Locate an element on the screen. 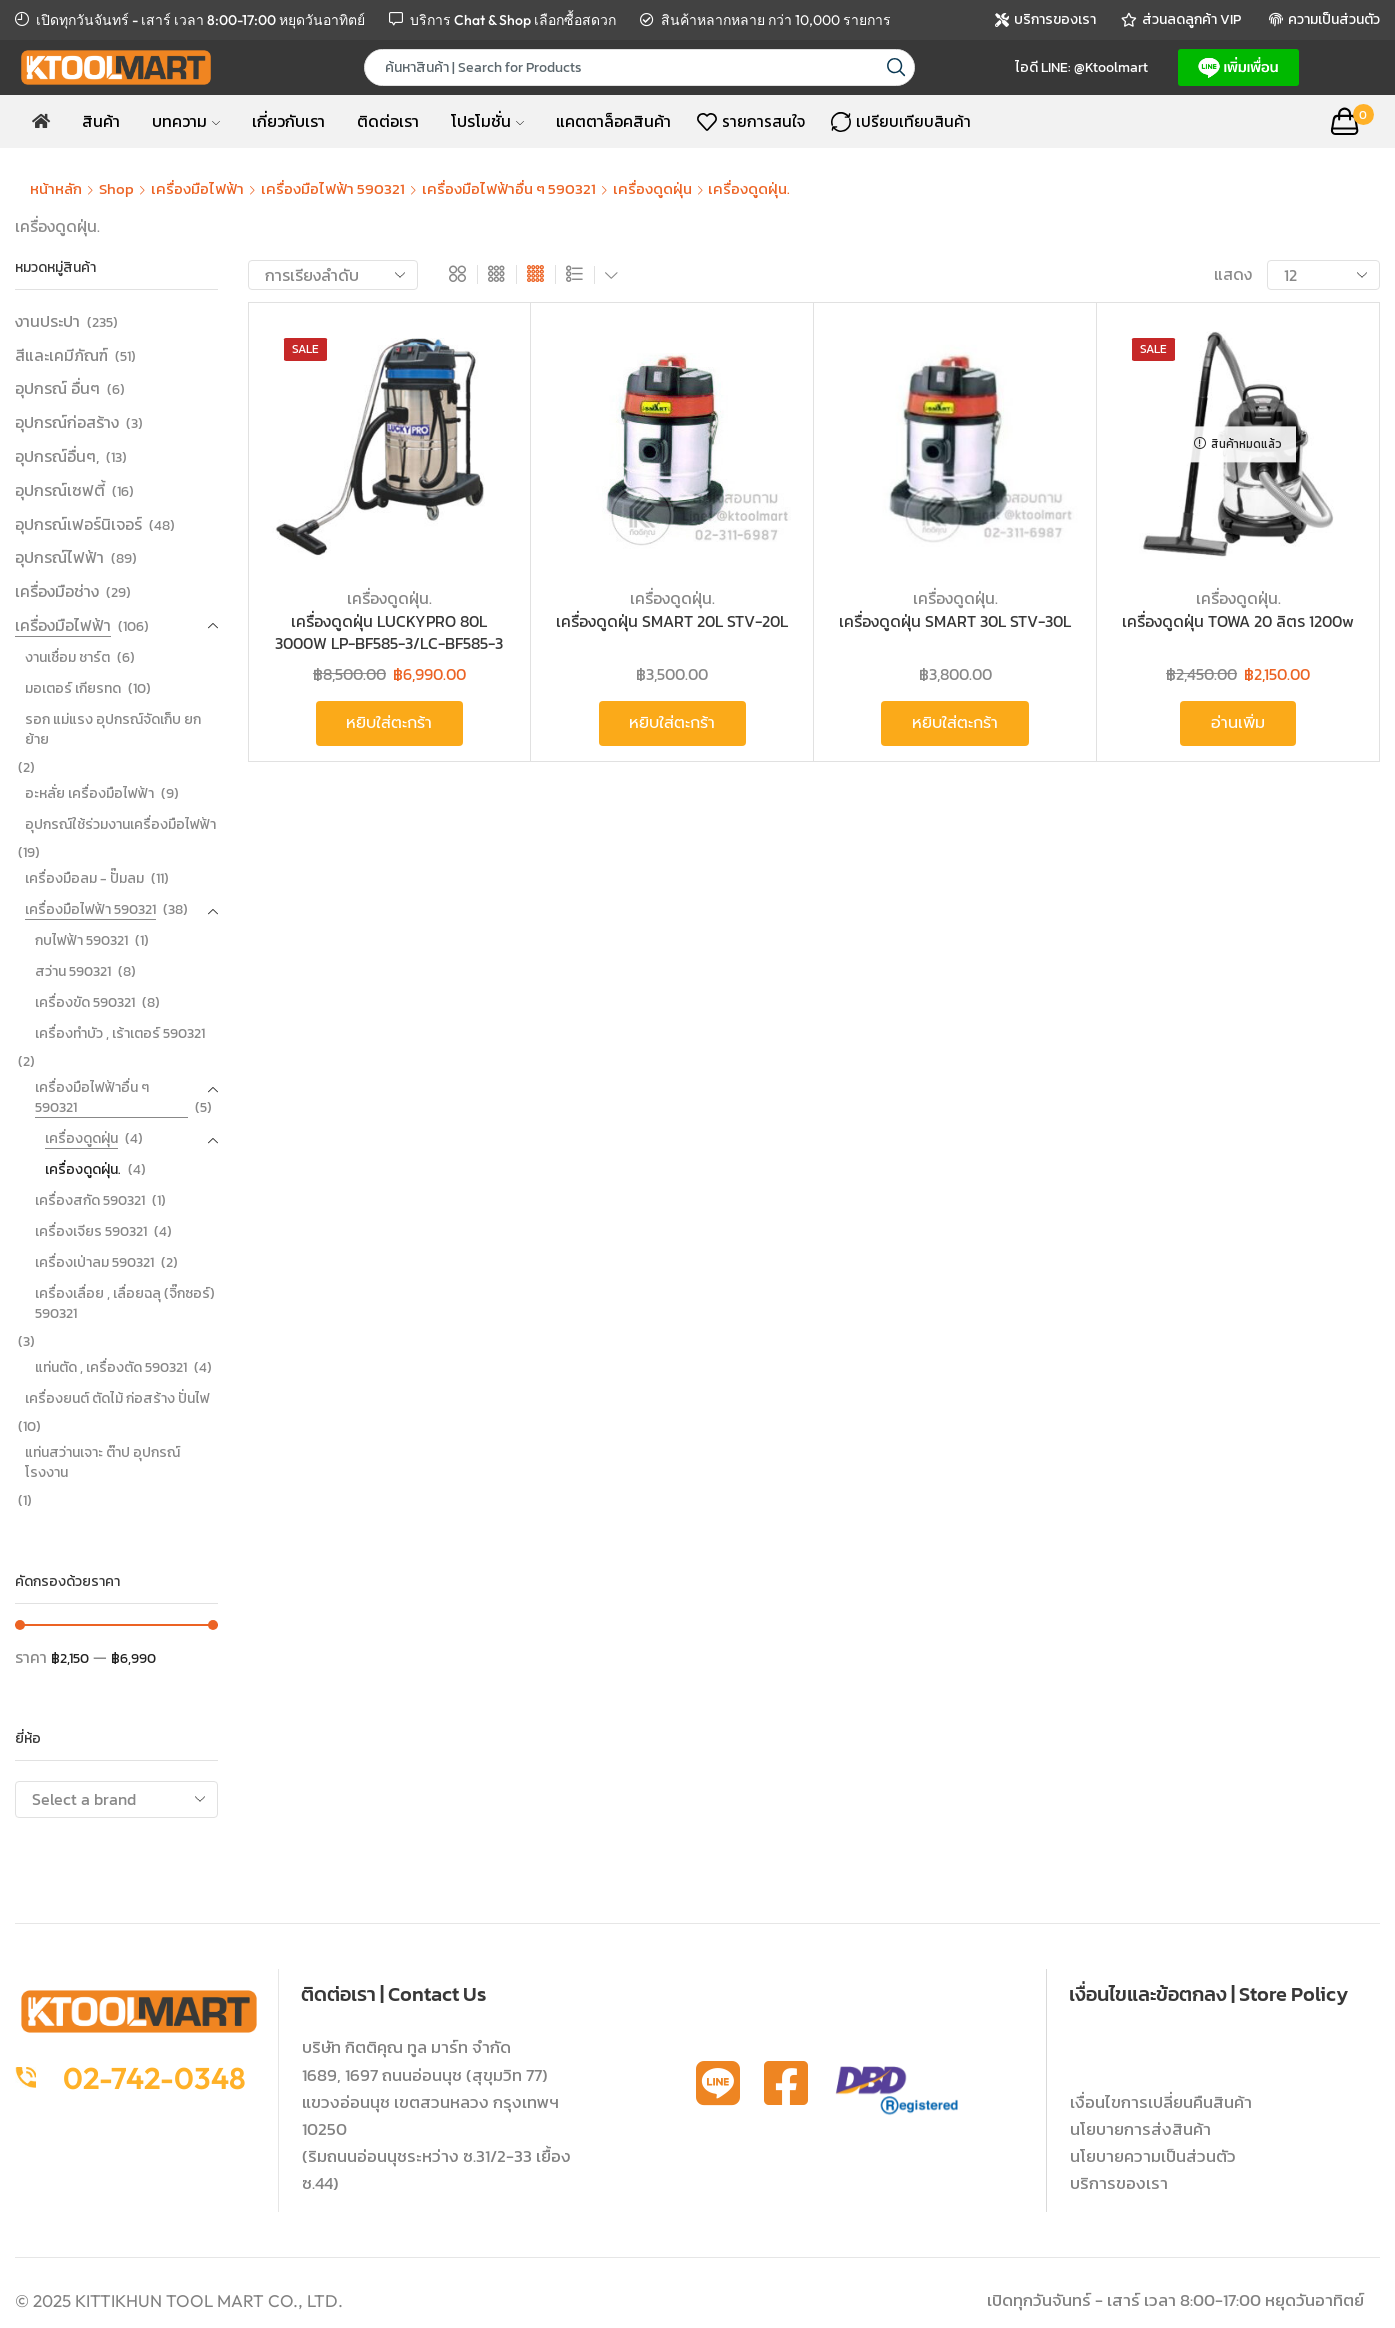 This screenshot has height=2328, width=1395. Shop is located at coordinates (116, 188).